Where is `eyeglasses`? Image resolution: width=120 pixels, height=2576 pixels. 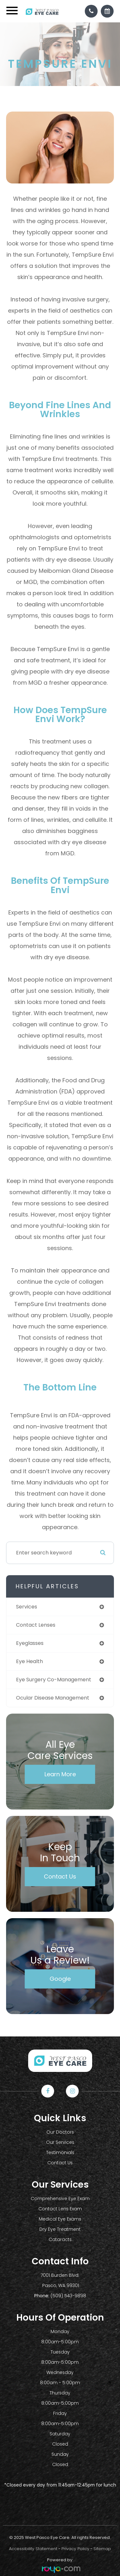 eyeglasses is located at coordinates (30, 1643).